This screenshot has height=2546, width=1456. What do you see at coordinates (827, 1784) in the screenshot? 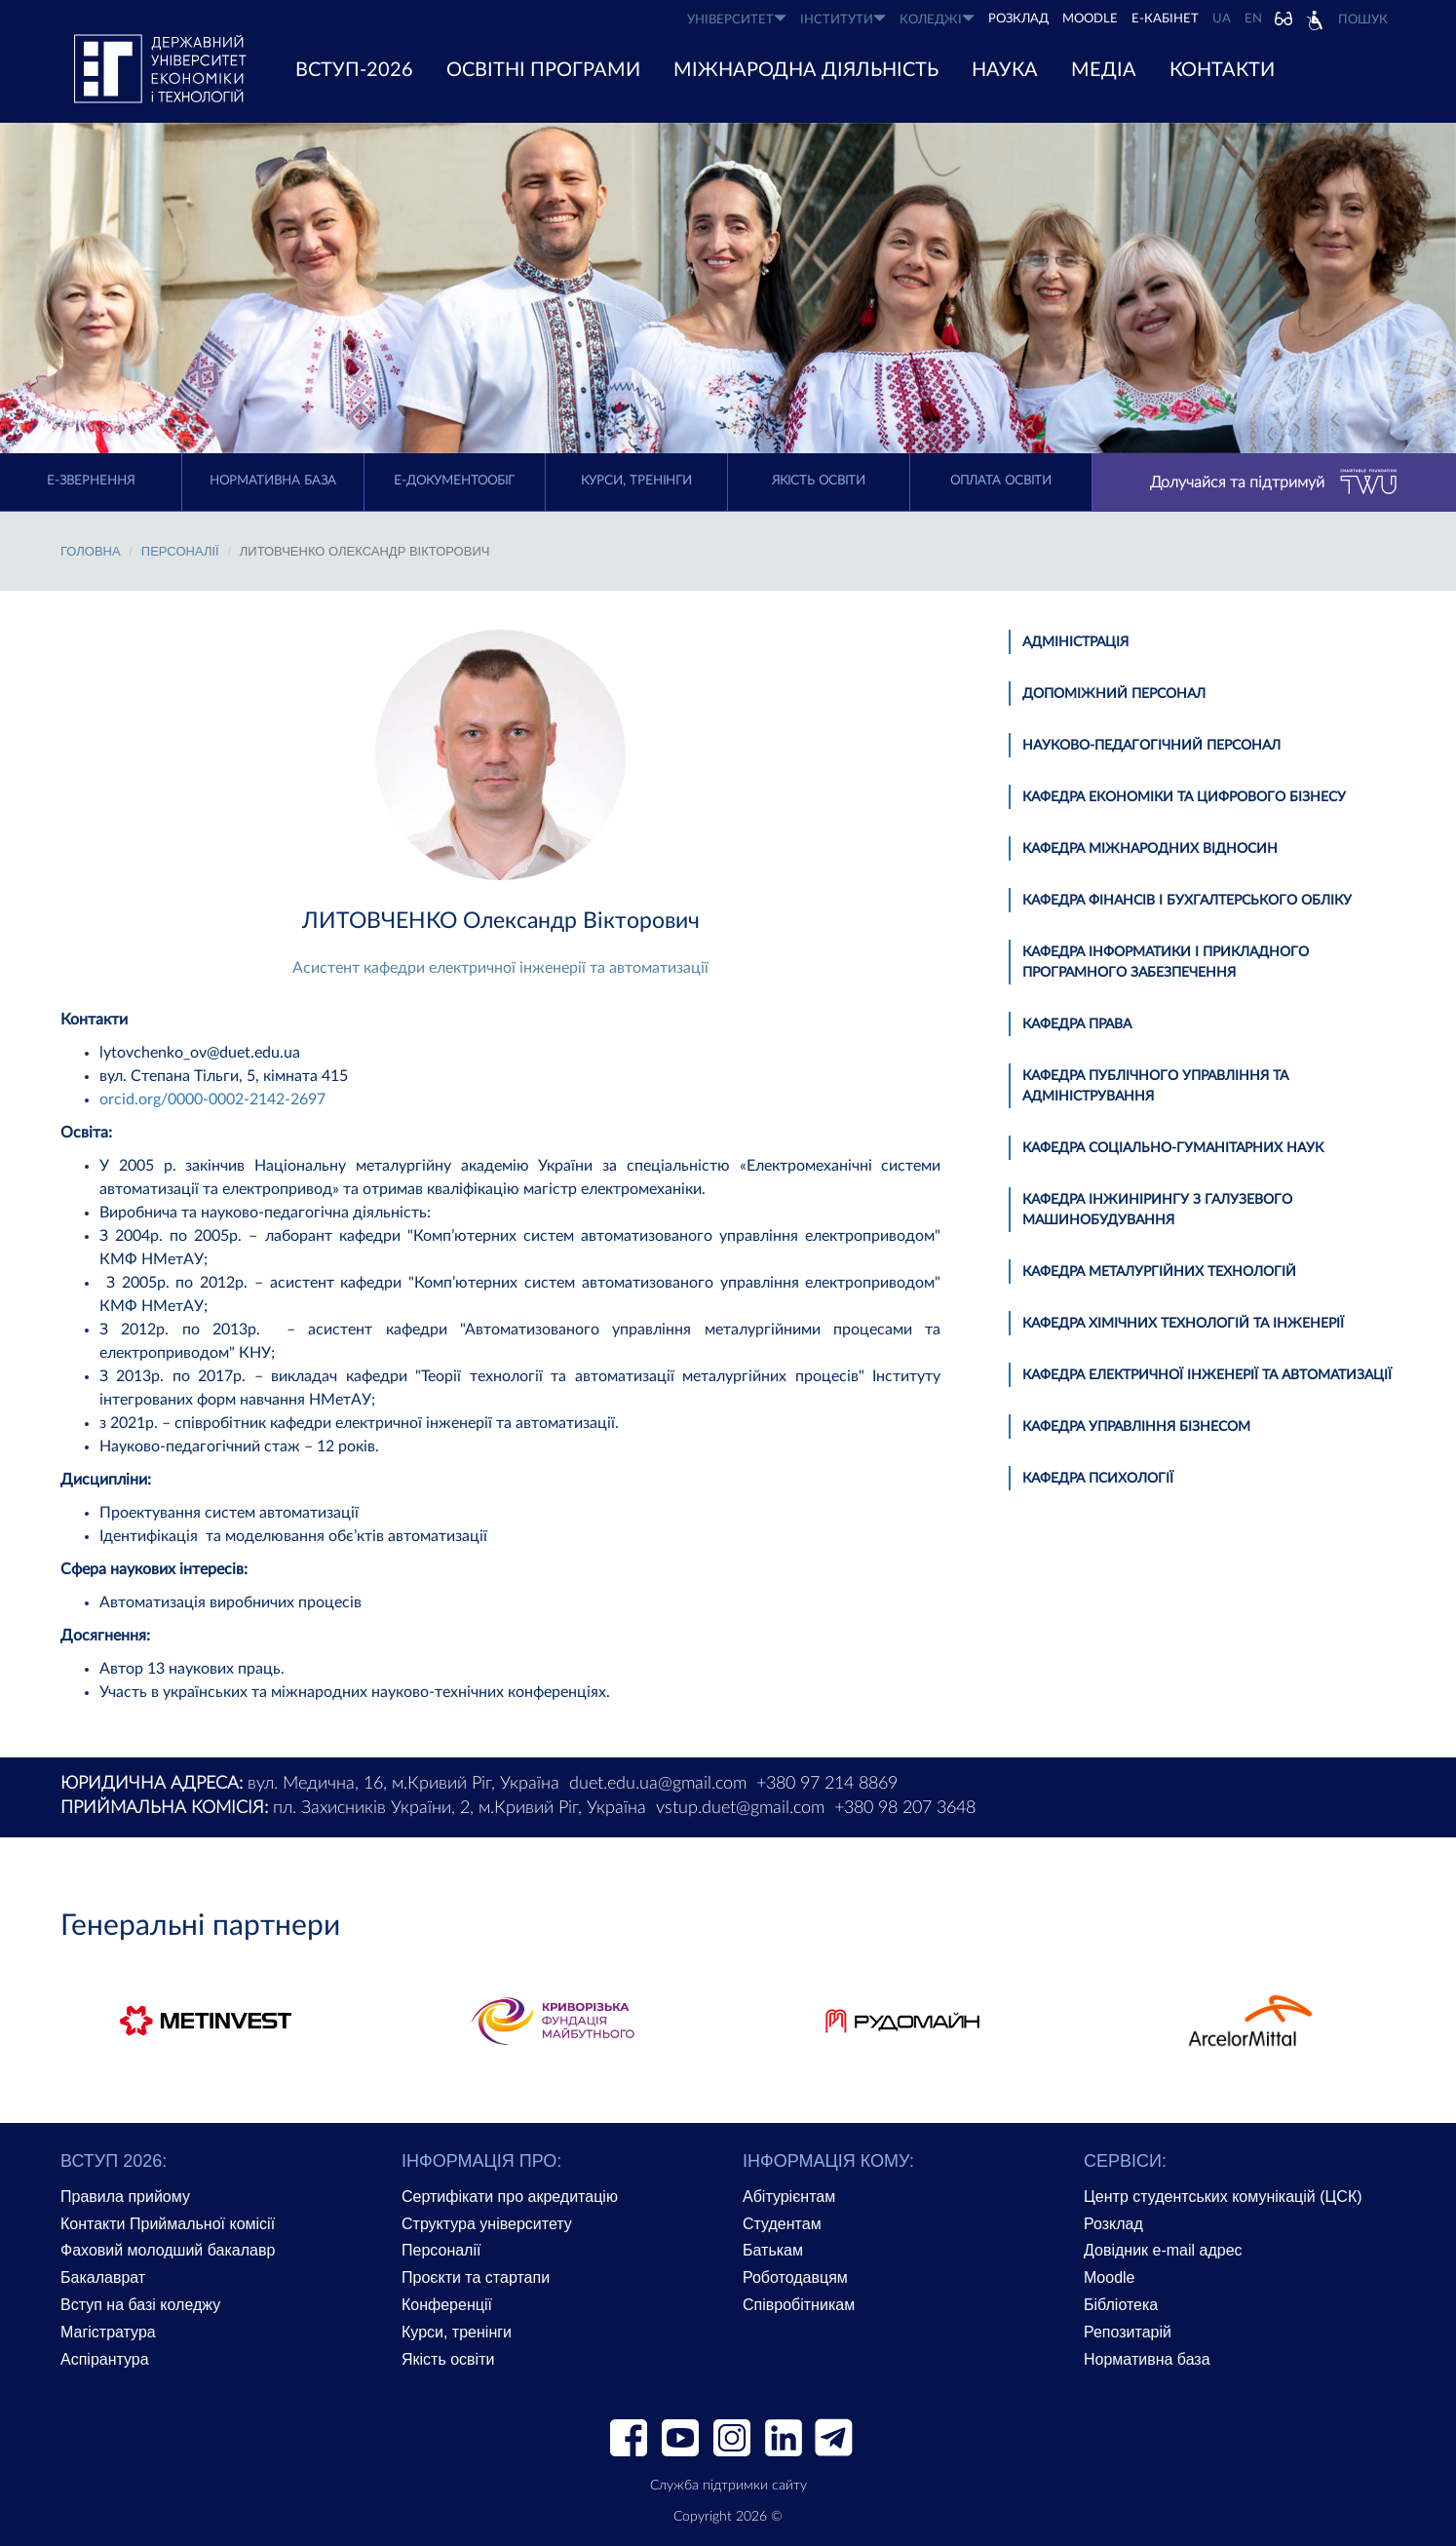
I see `+380 97 214 8869` at bounding box center [827, 1784].